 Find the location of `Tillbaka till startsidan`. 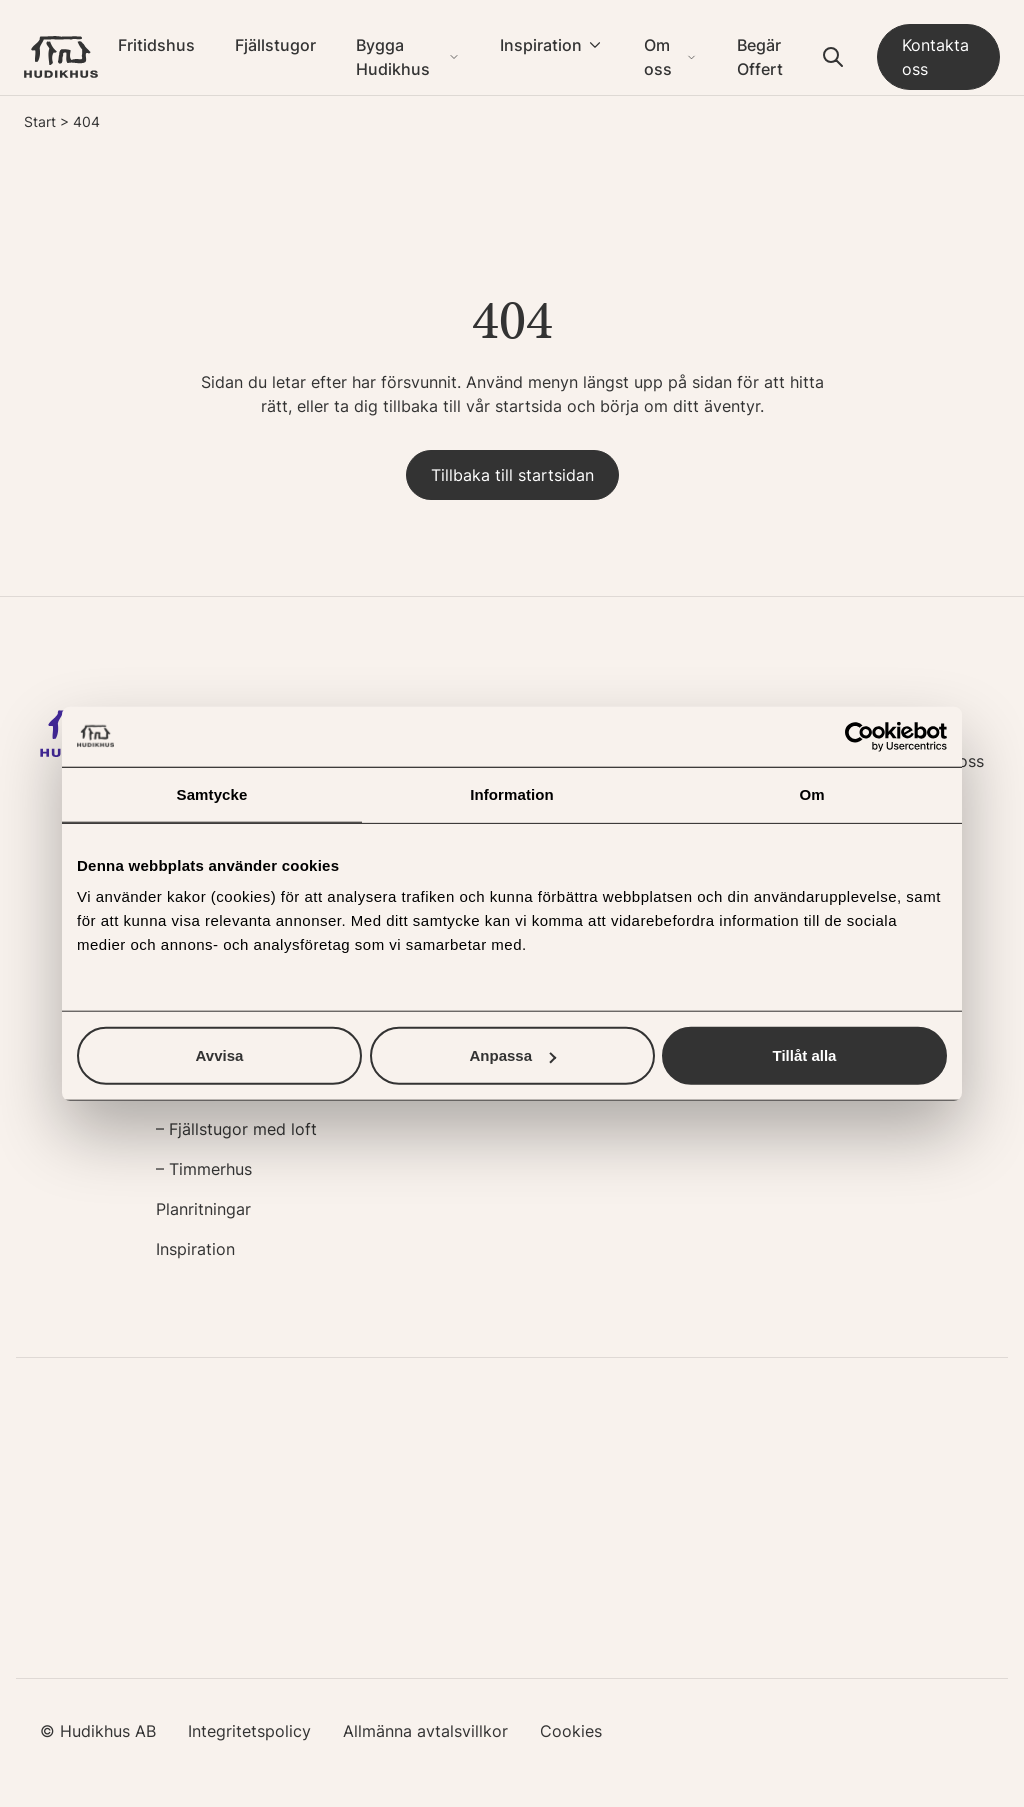

Tillbaka till startsidan is located at coordinates (512, 475).